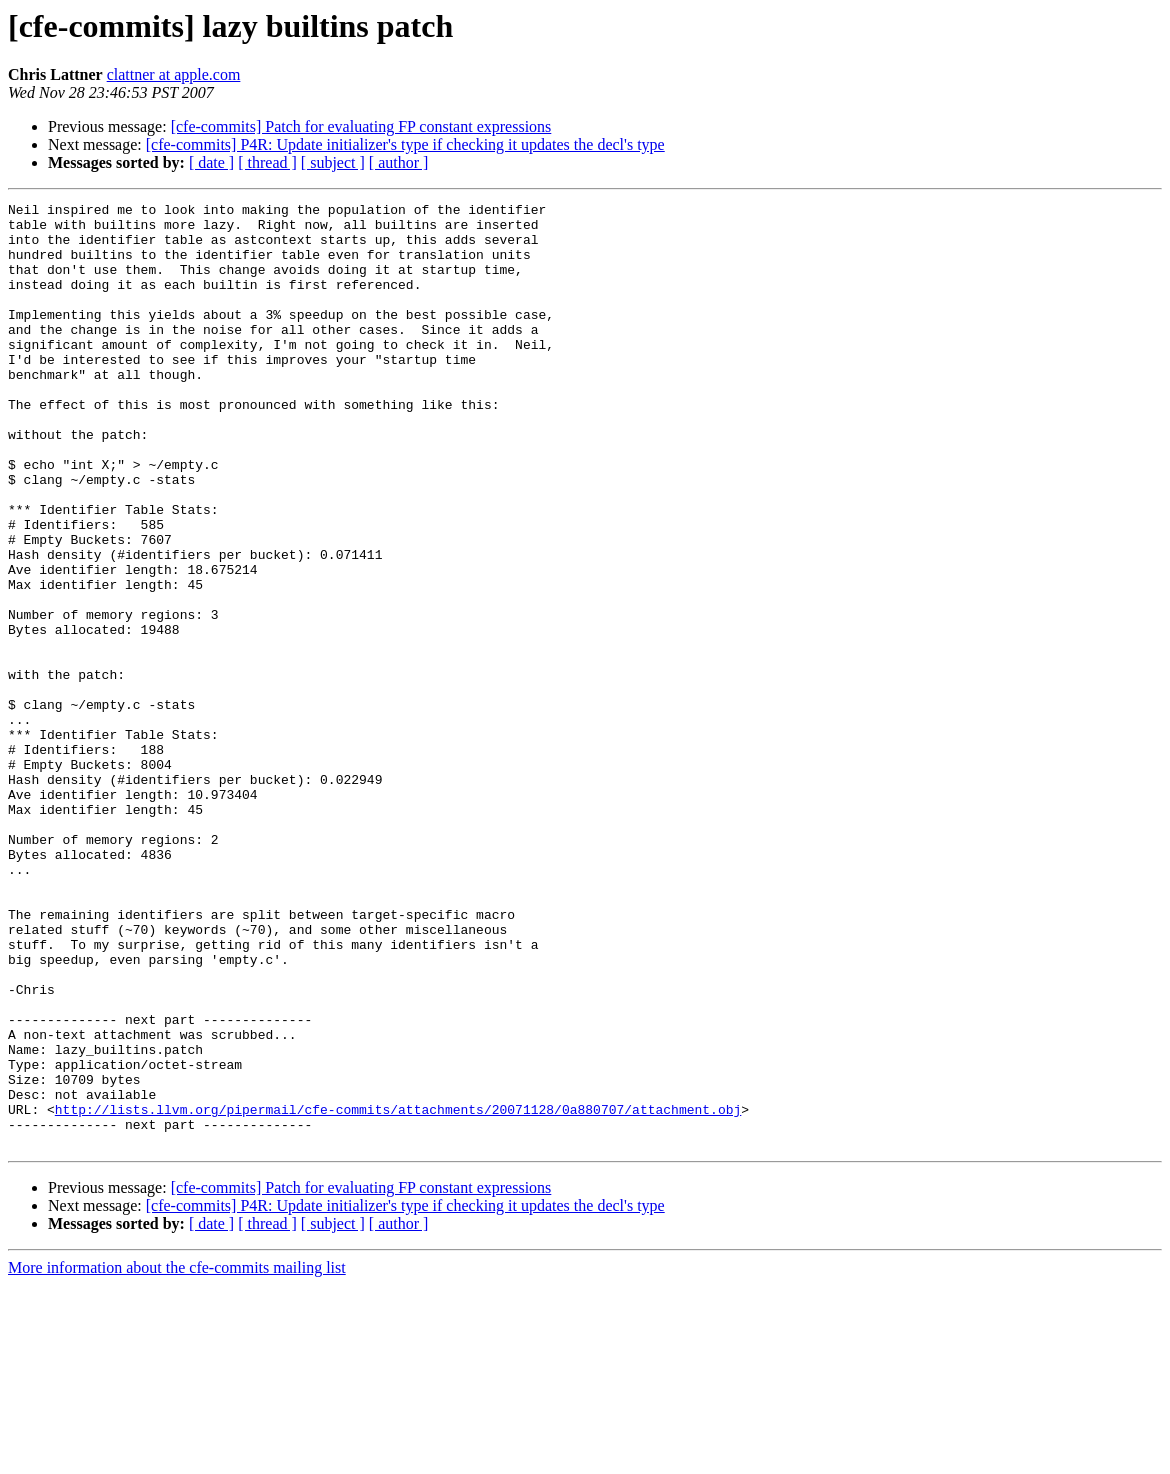  I want to click on http://lists.llvm.org/pipermail/cfe-commits/attachments/20071128/0a880707/attachment.obj, so click(398, 1292).